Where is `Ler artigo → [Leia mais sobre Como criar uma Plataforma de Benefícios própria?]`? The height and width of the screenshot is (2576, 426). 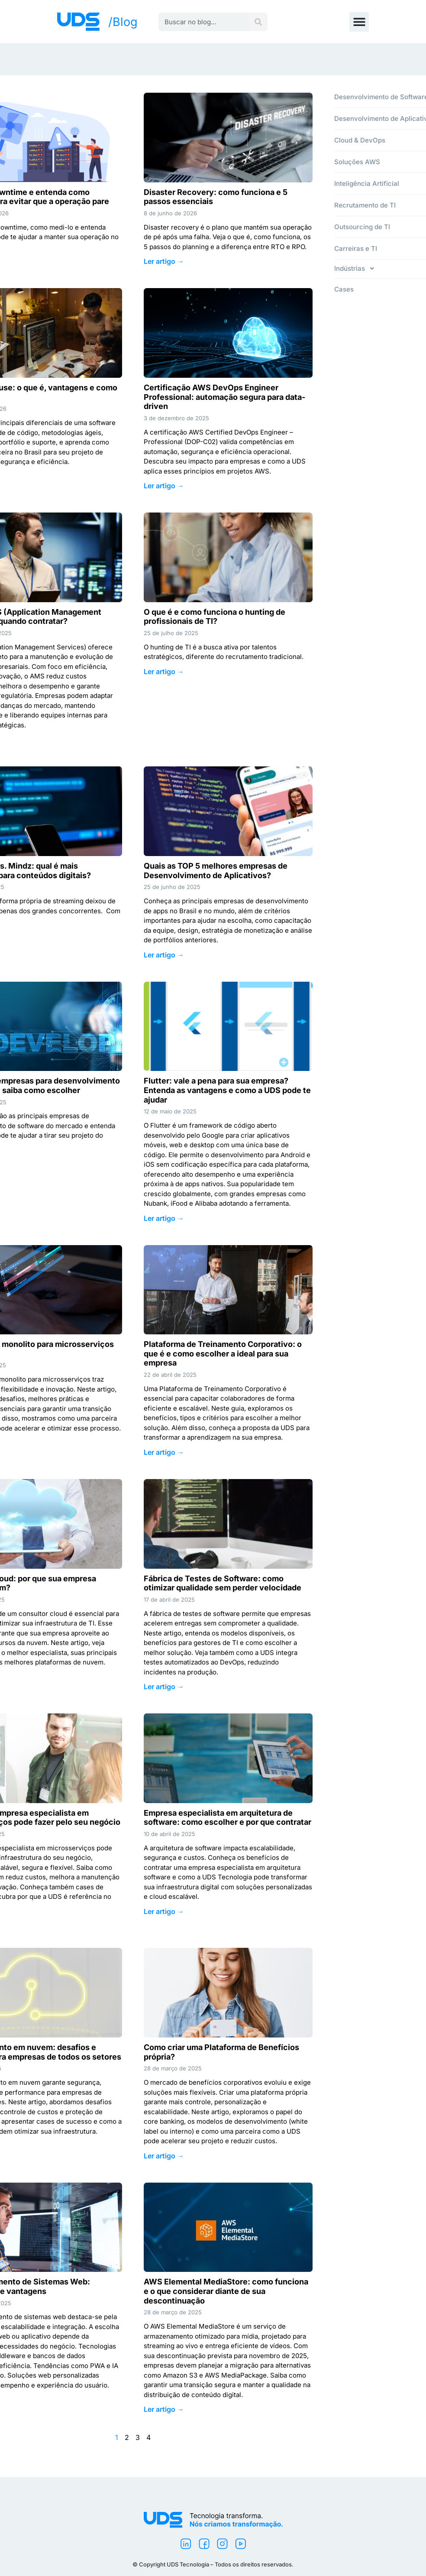 Ler artigo → [Leia mais sobre Como criar uma Plataforma de Benefícios própria?] is located at coordinates (164, 2155).